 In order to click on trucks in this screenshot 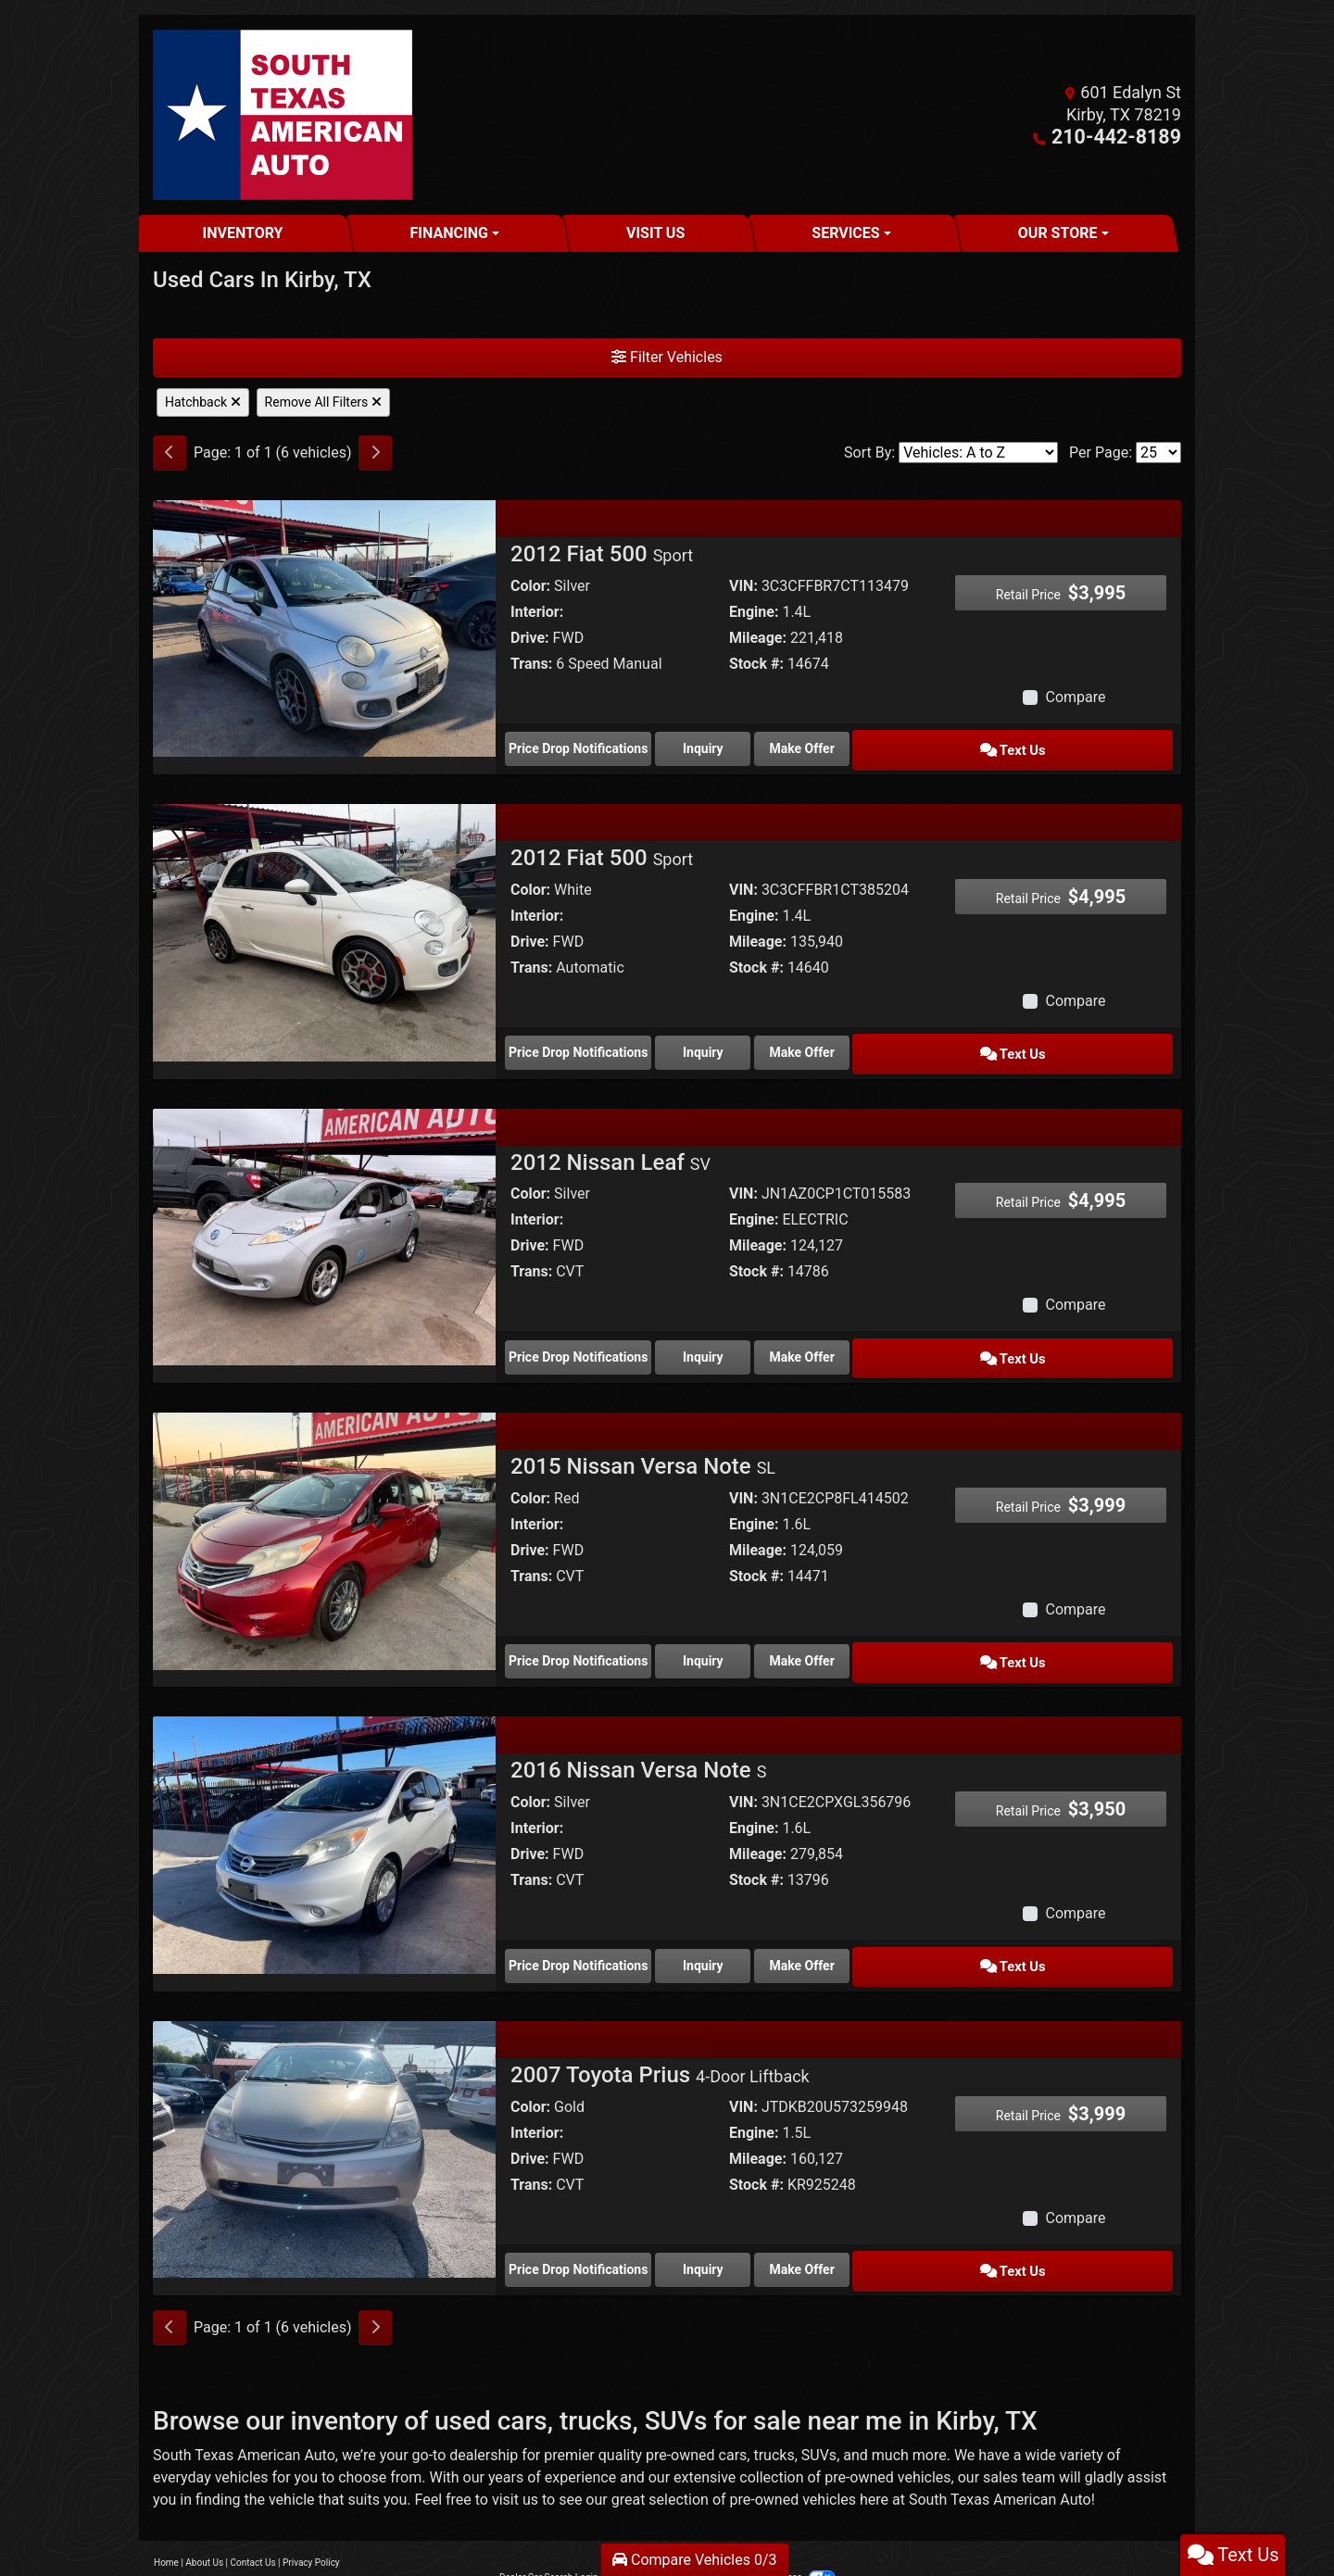, I will do `click(773, 2407)`.